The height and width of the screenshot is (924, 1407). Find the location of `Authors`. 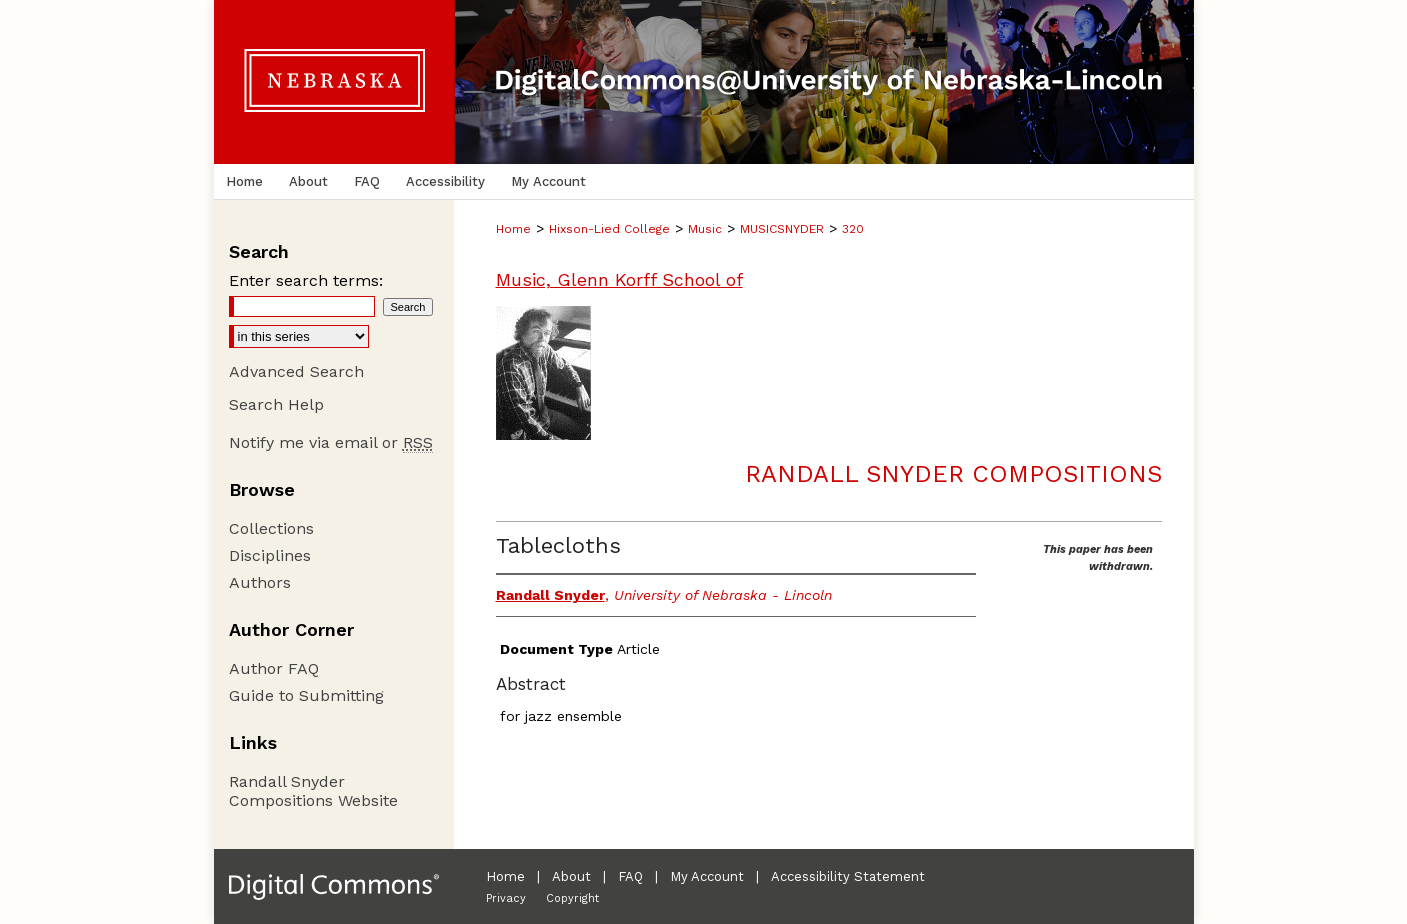

Authors is located at coordinates (260, 582).